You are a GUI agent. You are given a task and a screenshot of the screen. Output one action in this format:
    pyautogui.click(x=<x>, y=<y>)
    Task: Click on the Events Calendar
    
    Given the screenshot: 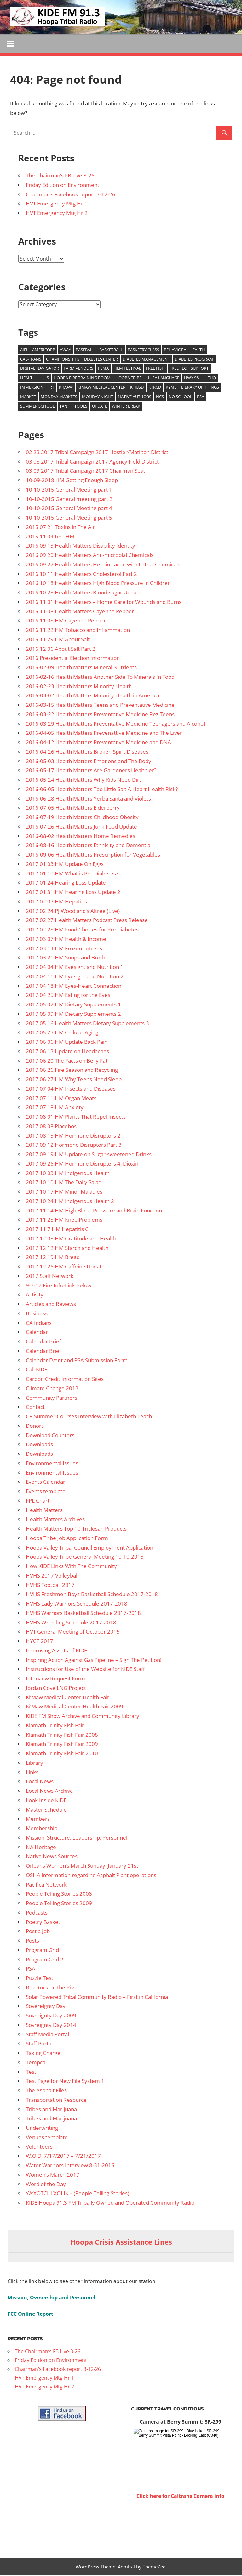 What is the action you would take?
    pyautogui.click(x=45, y=1482)
    